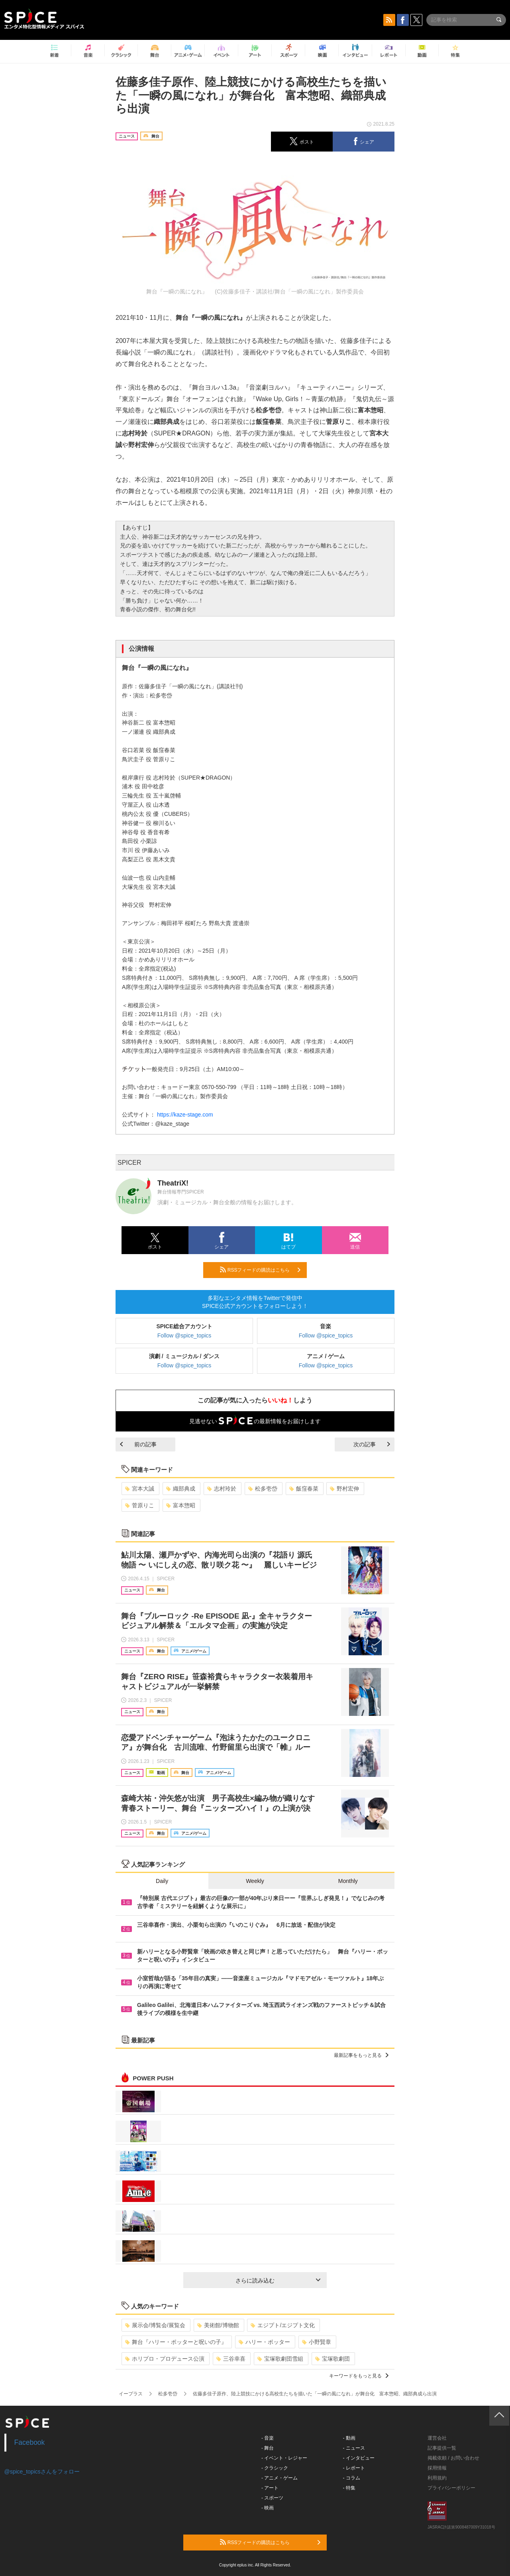  I want to click on 運営会社, so click(437, 2438).